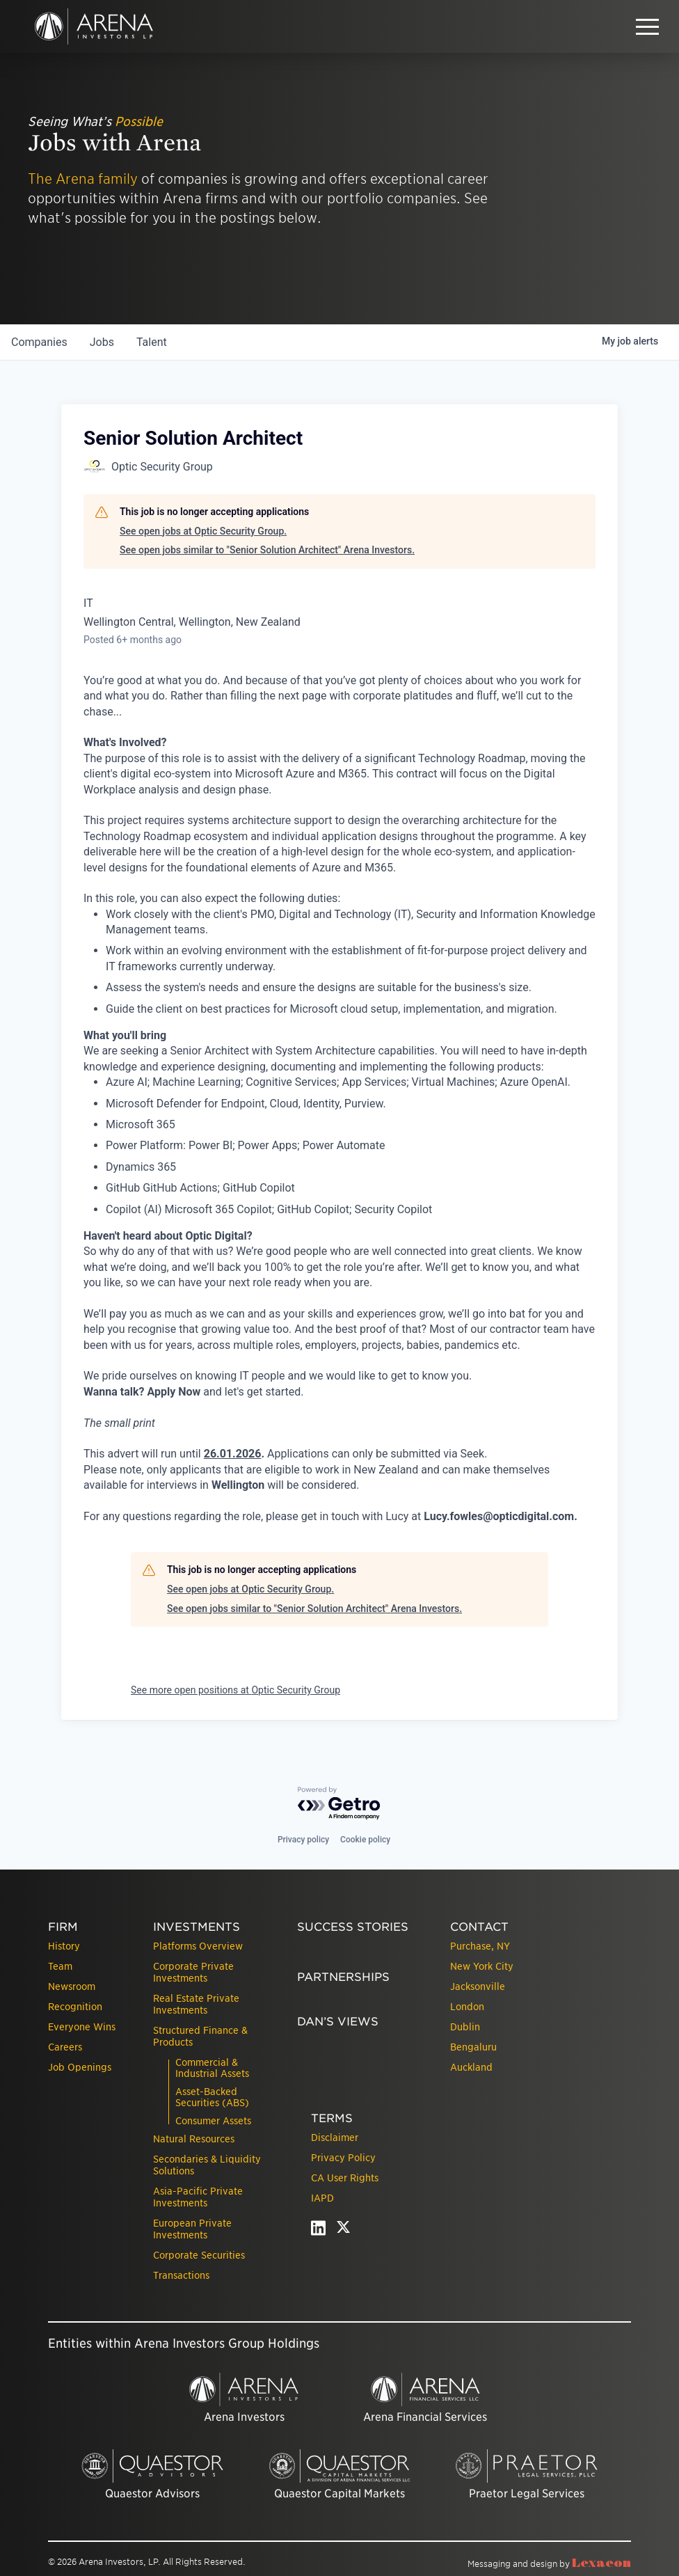 The width and height of the screenshot is (679, 2576). What do you see at coordinates (549, 2564) in the screenshot?
I see `Messaging and design by` at bounding box center [549, 2564].